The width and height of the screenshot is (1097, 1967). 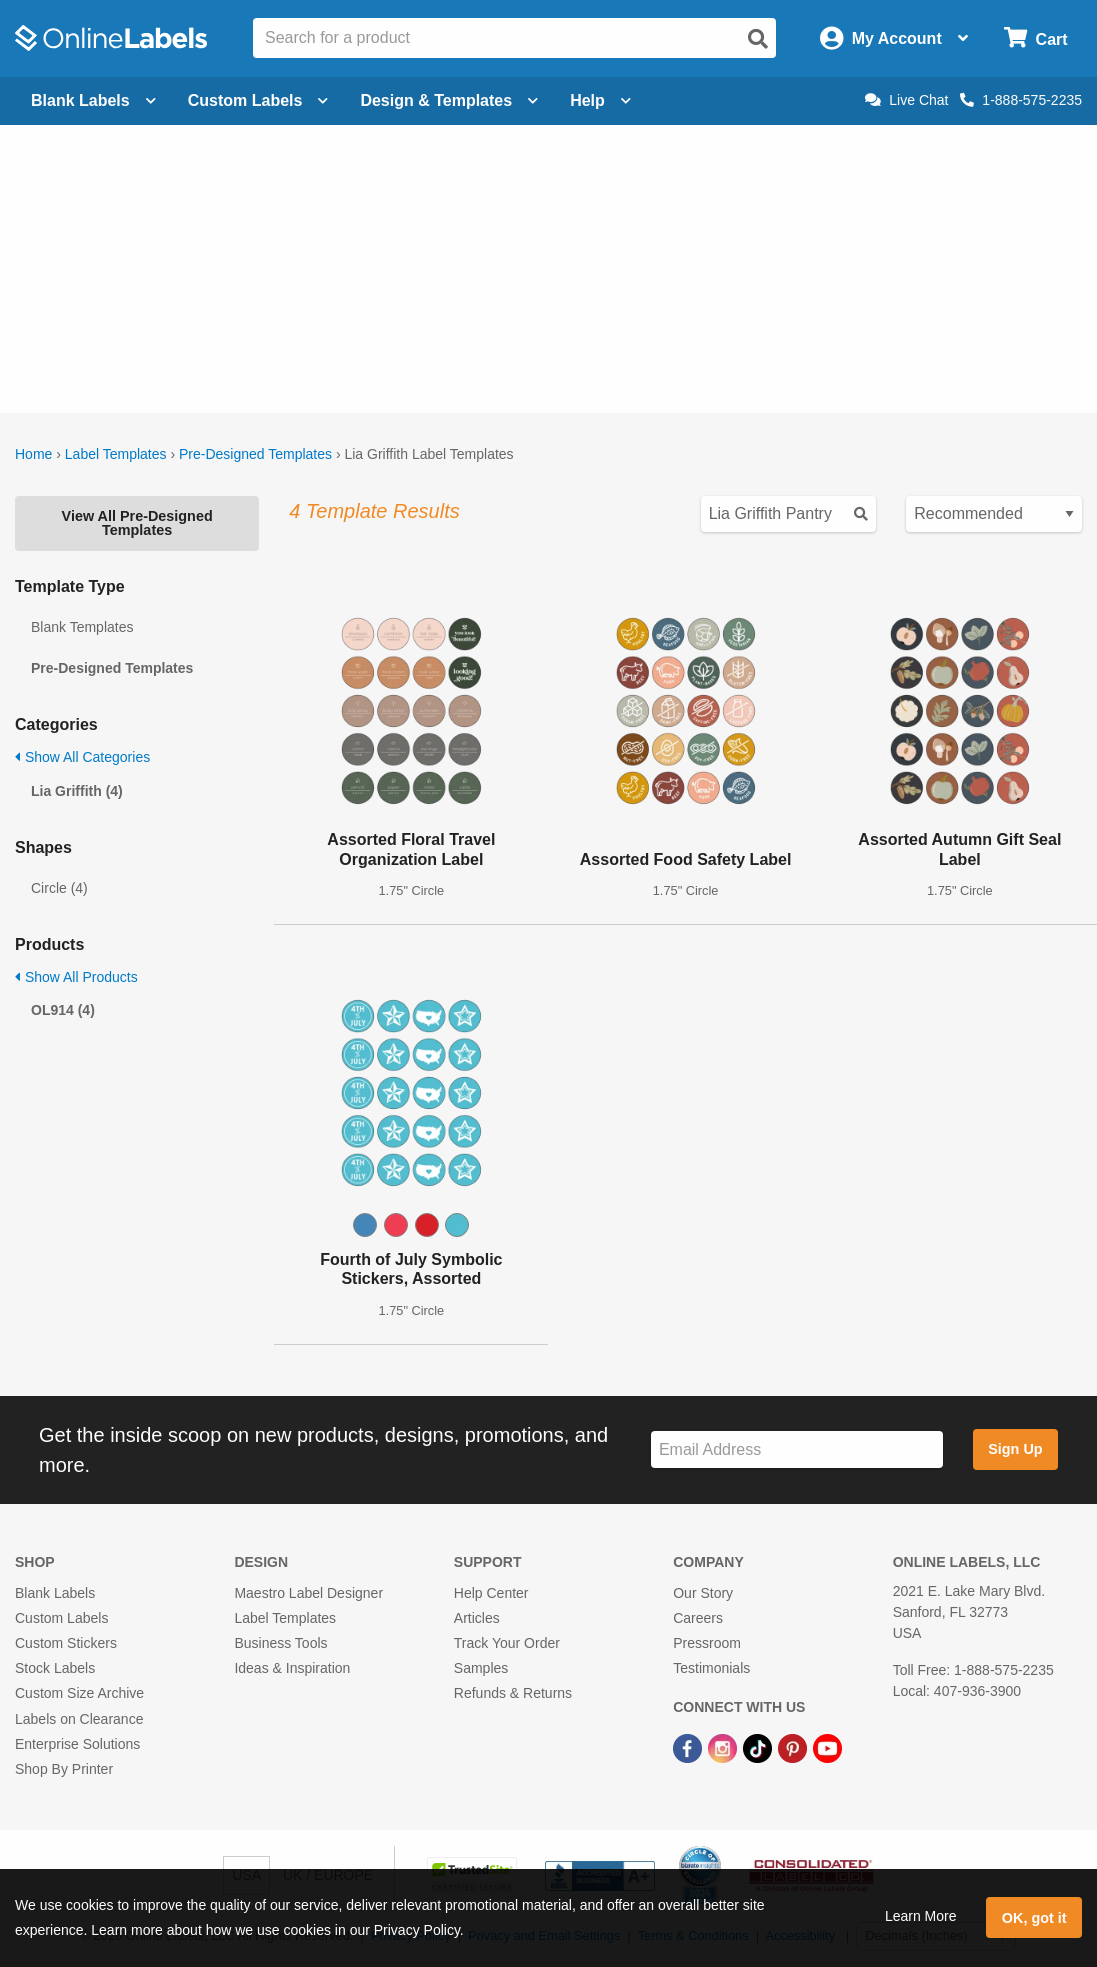 What do you see at coordinates (255, 454) in the screenshot?
I see `Pre-Designed Templates` at bounding box center [255, 454].